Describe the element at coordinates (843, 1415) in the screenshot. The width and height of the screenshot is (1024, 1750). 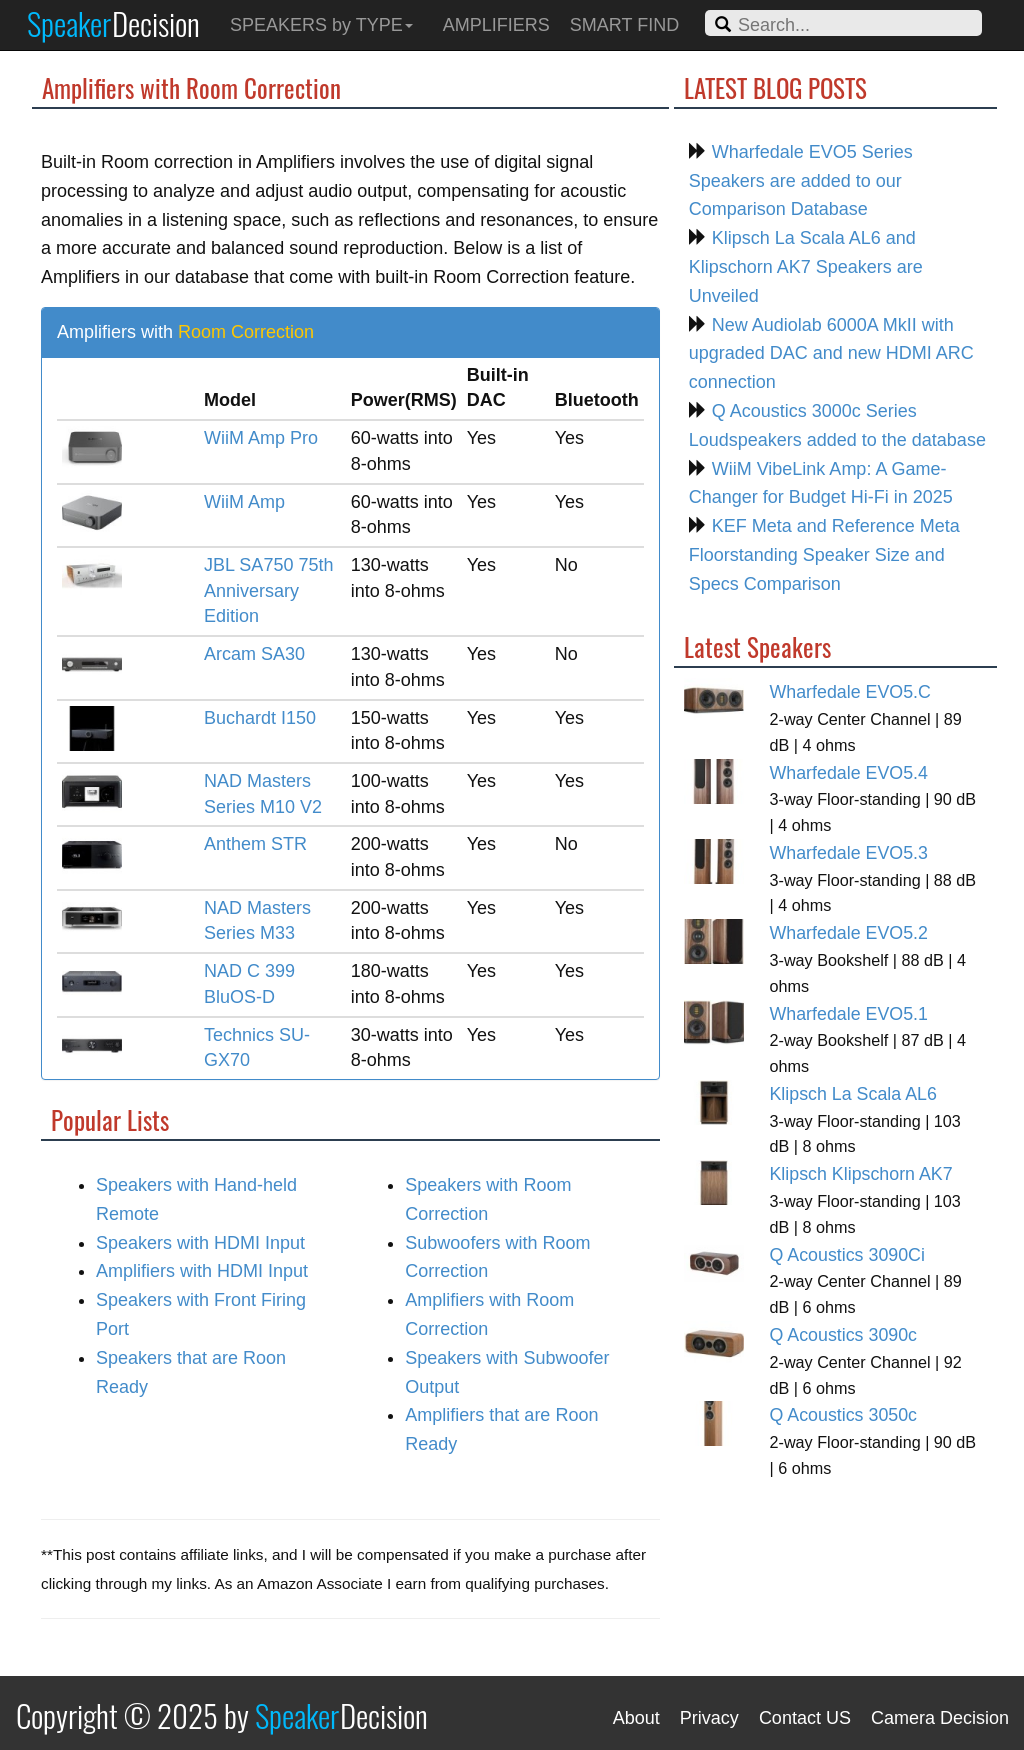
I see `Q Acoustics 3050c` at that location.